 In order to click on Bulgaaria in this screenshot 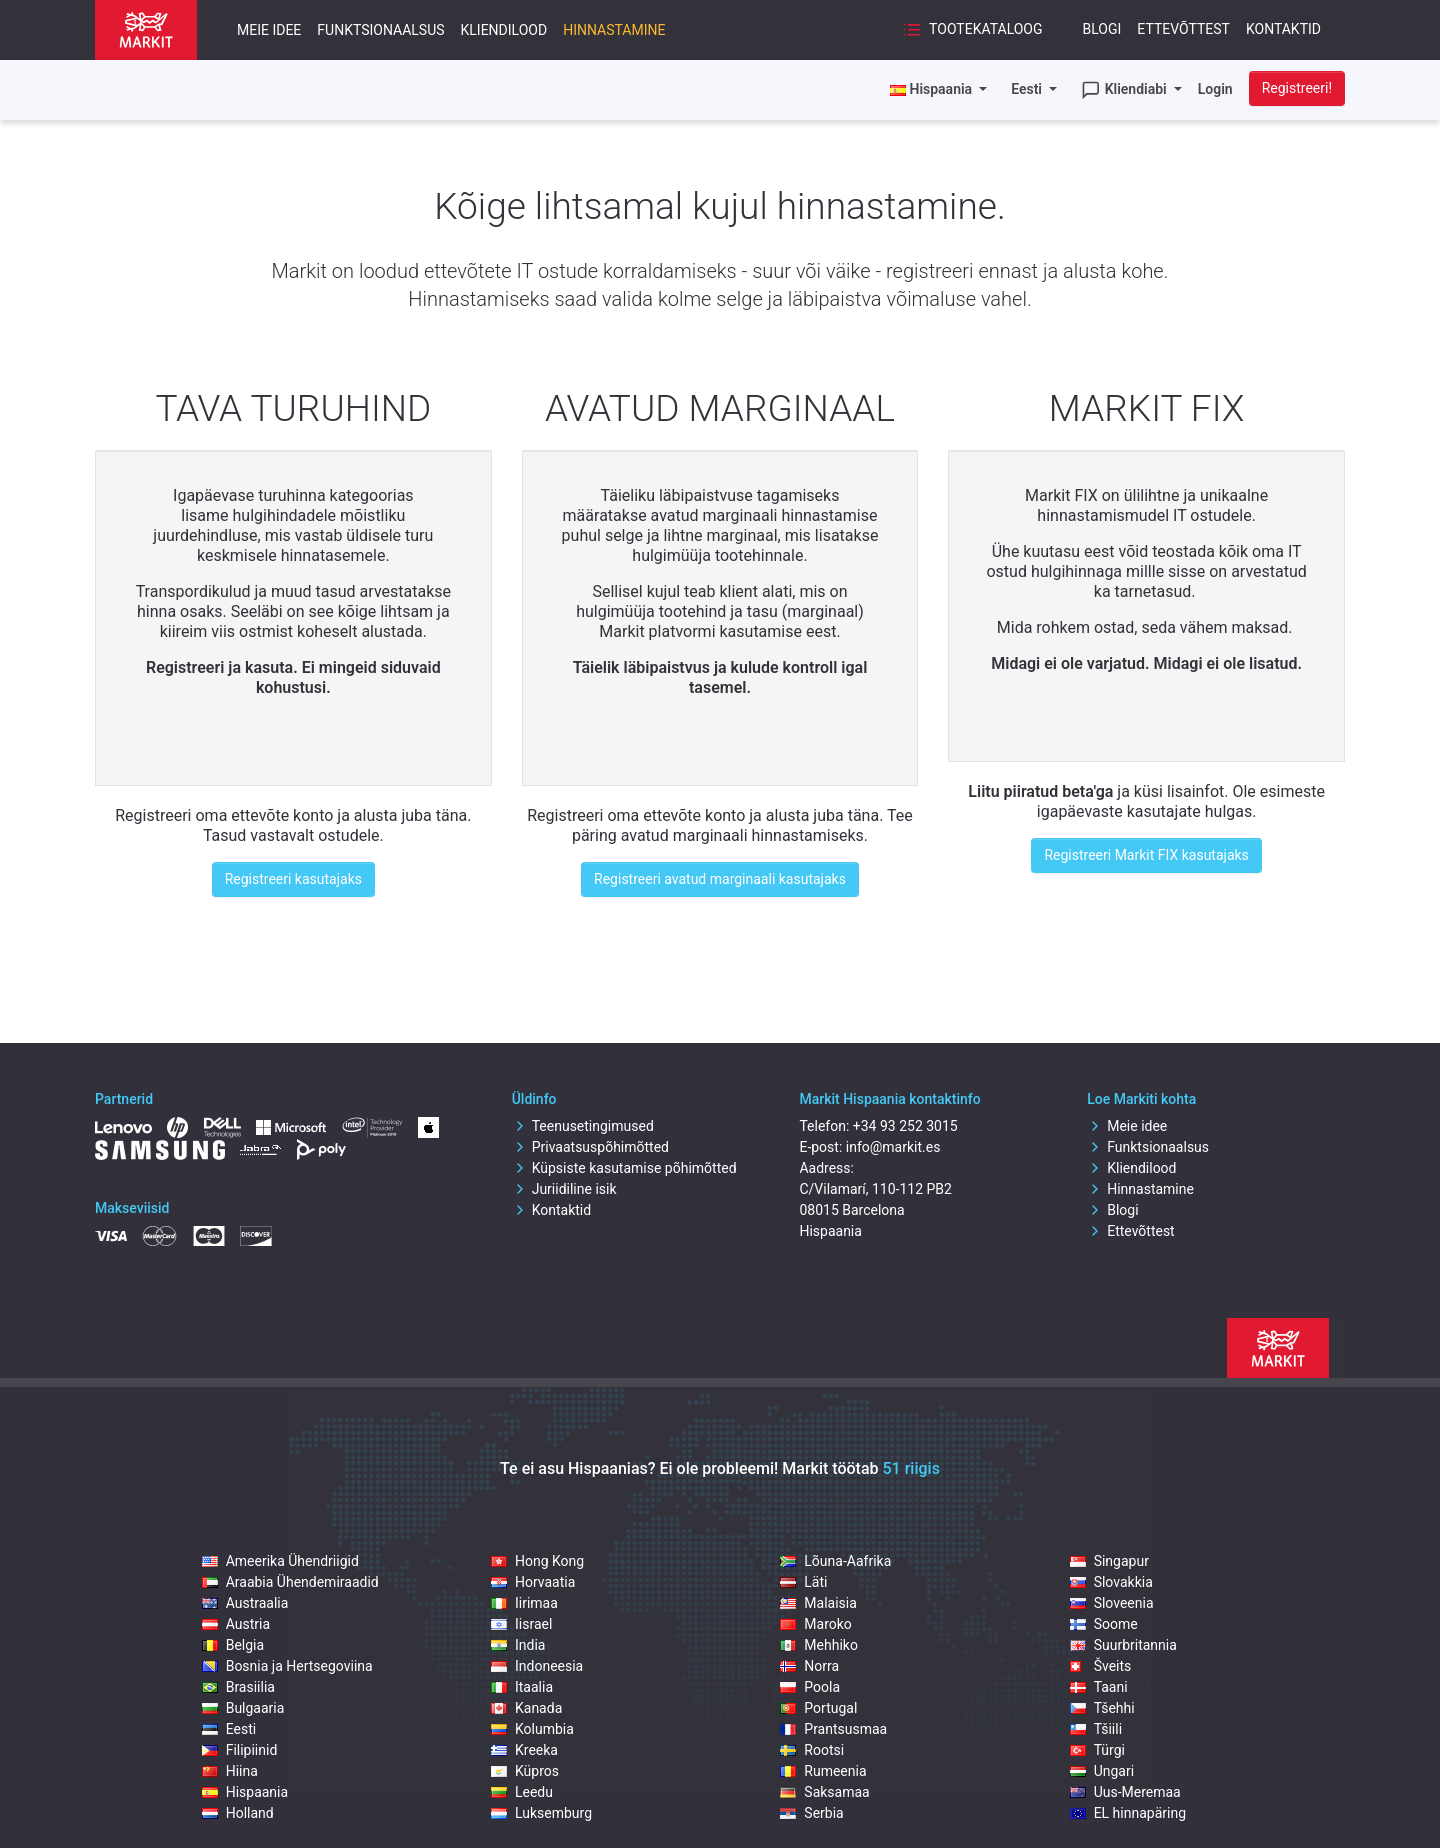, I will do `click(243, 1708)`.